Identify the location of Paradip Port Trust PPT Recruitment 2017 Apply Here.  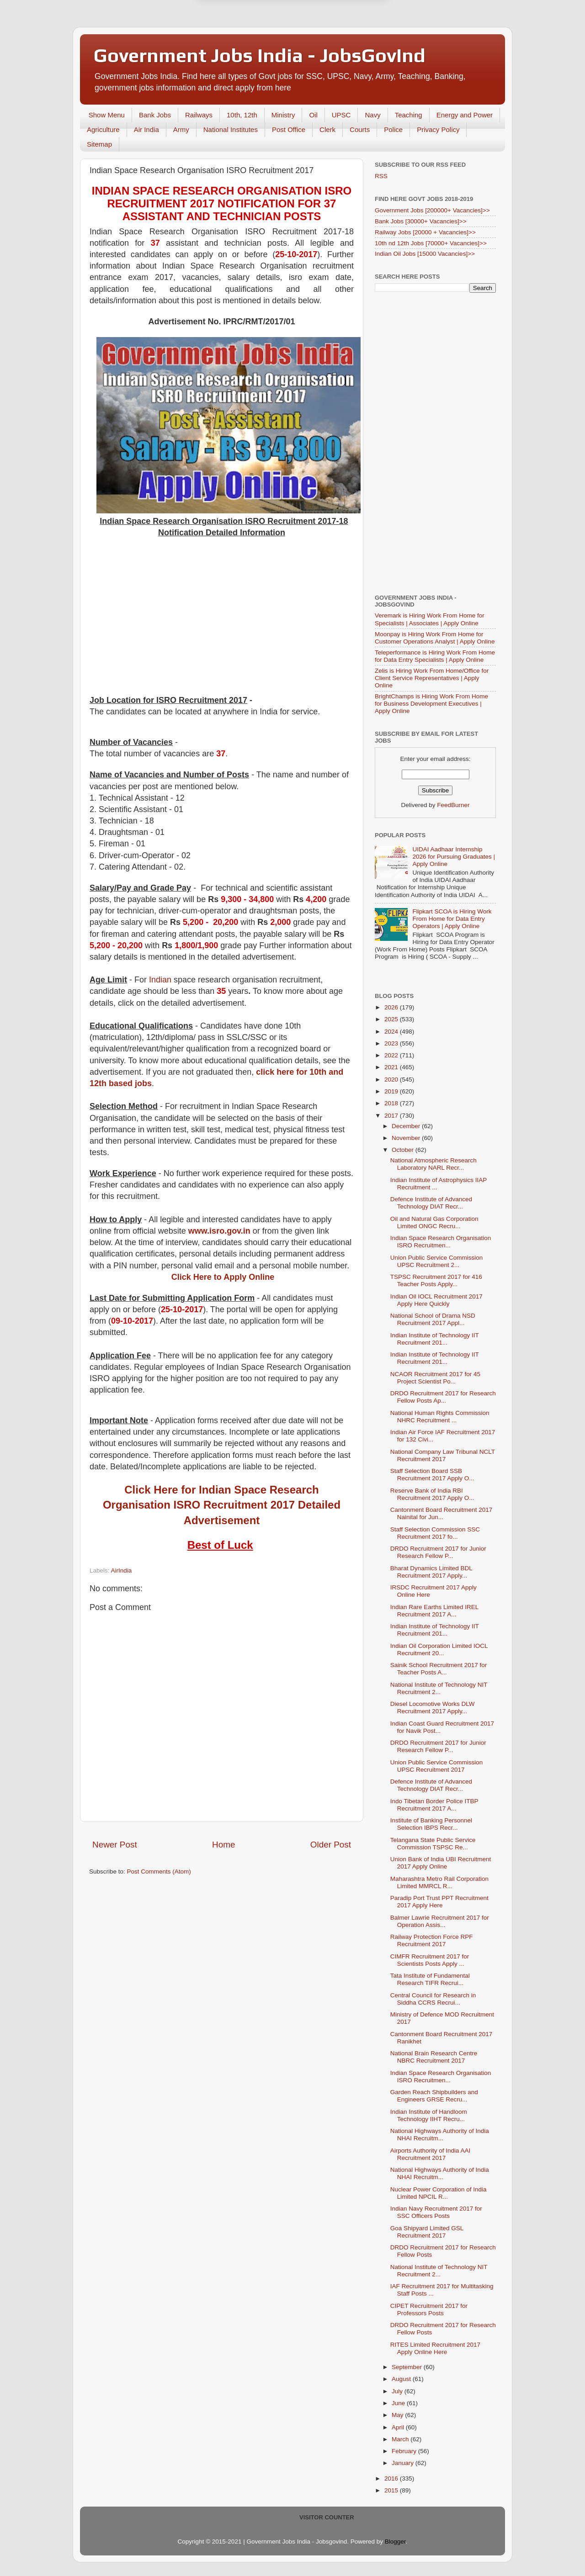
(439, 1902).